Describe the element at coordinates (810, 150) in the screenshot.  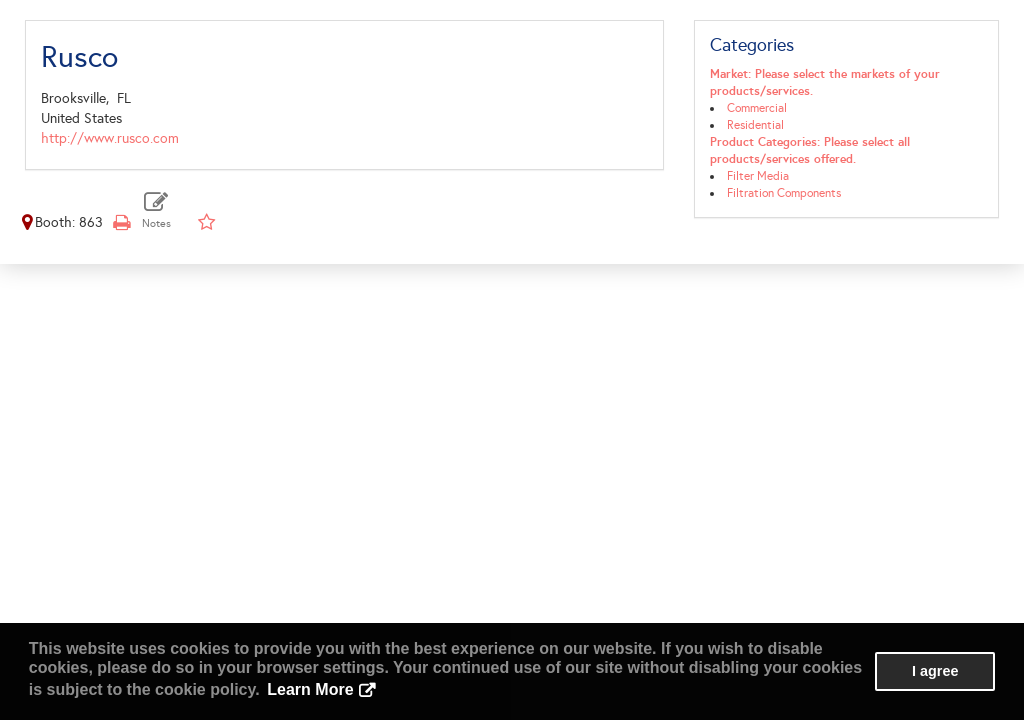
I see `Product Categories: Please select all products/services offered.` at that location.